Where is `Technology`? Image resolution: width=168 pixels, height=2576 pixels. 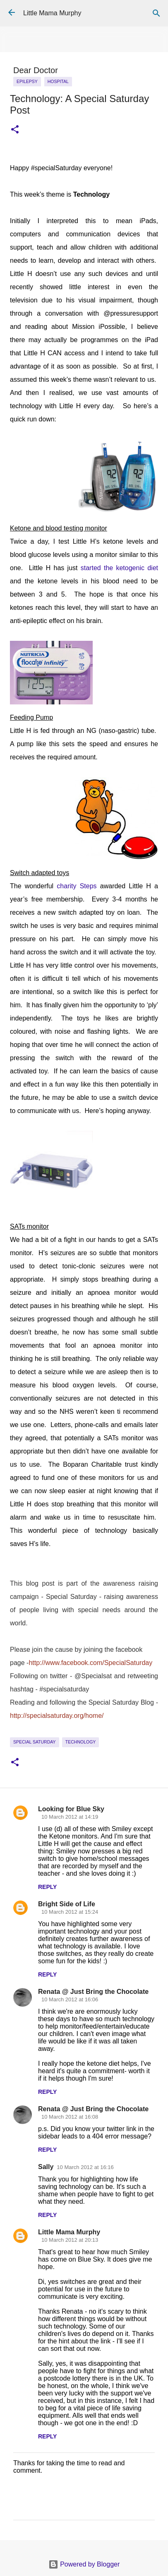 Technology is located at coordinates (80, 1741).